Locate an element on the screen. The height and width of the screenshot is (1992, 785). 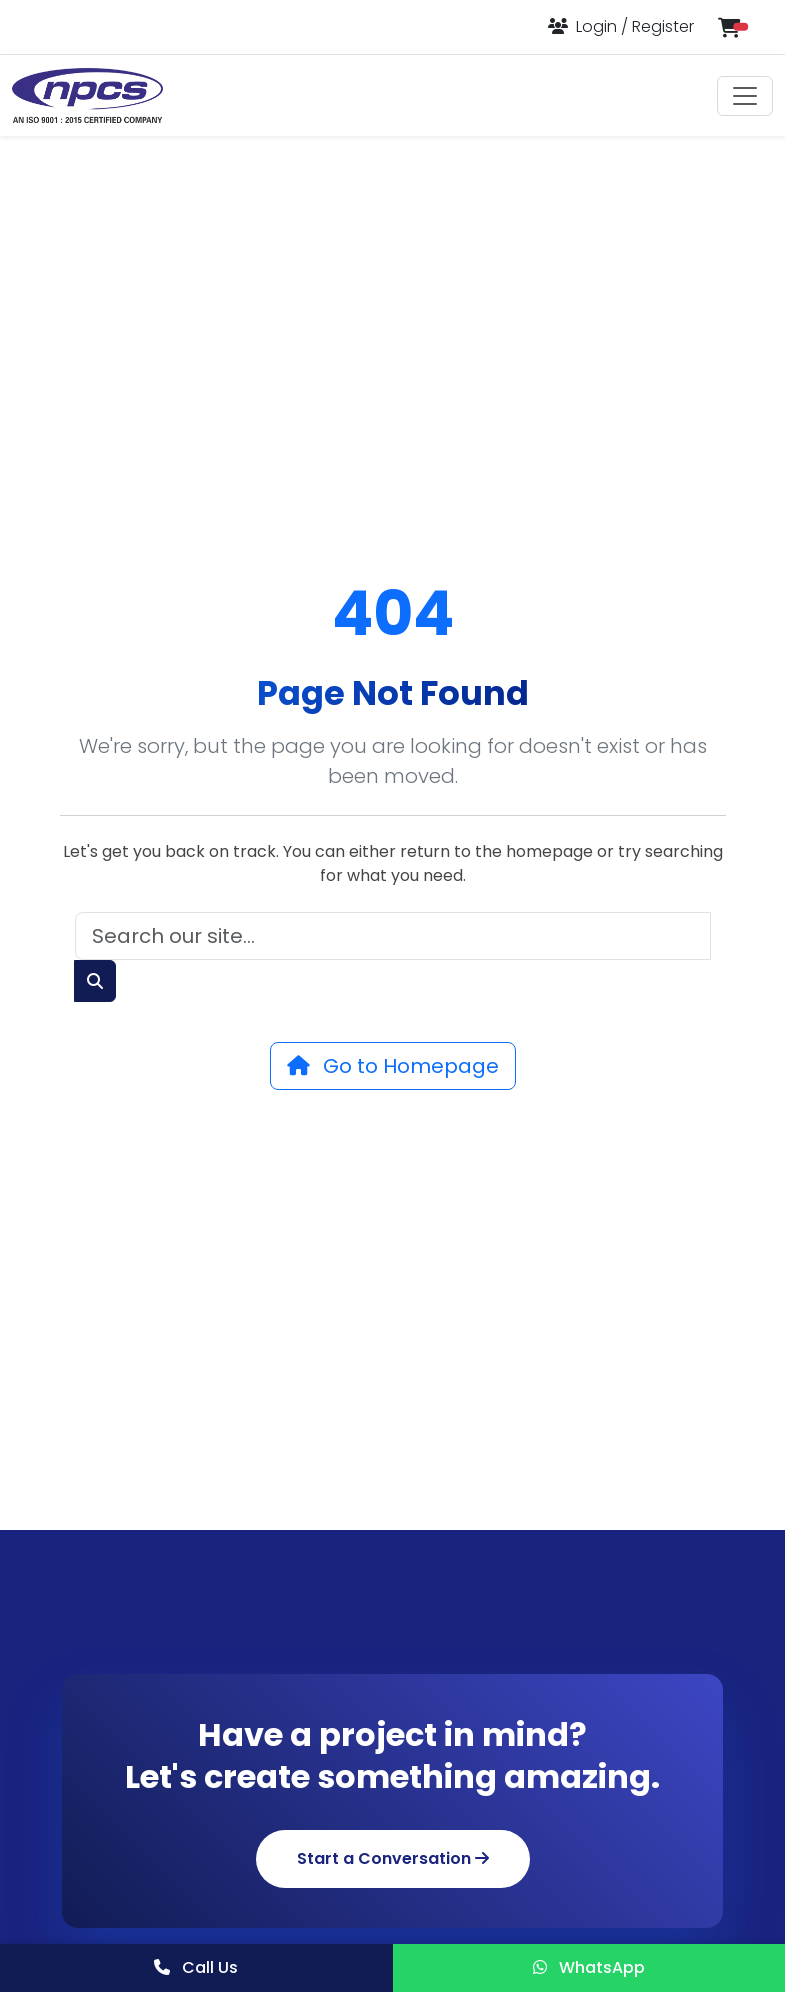
WhatsApp is located at coordinates (589, 1967).